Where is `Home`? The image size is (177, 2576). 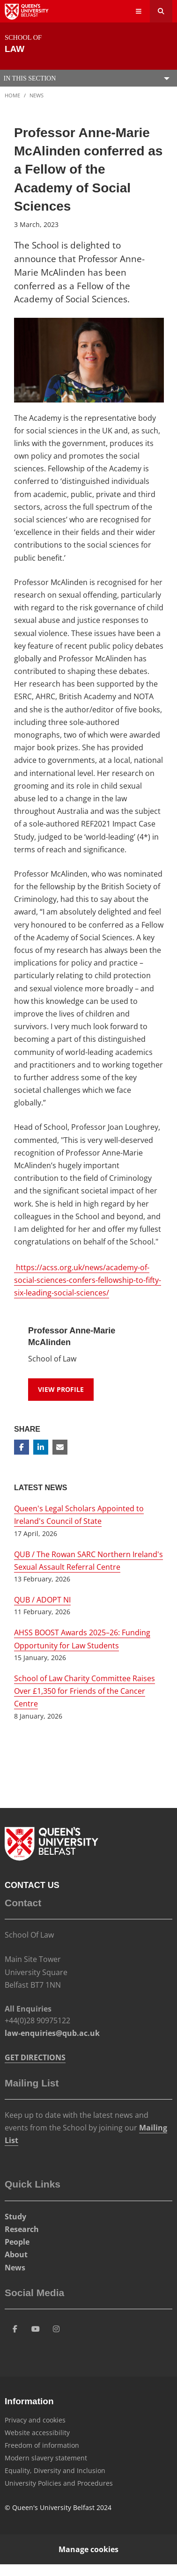 Home is located at coordinates (12, 95).